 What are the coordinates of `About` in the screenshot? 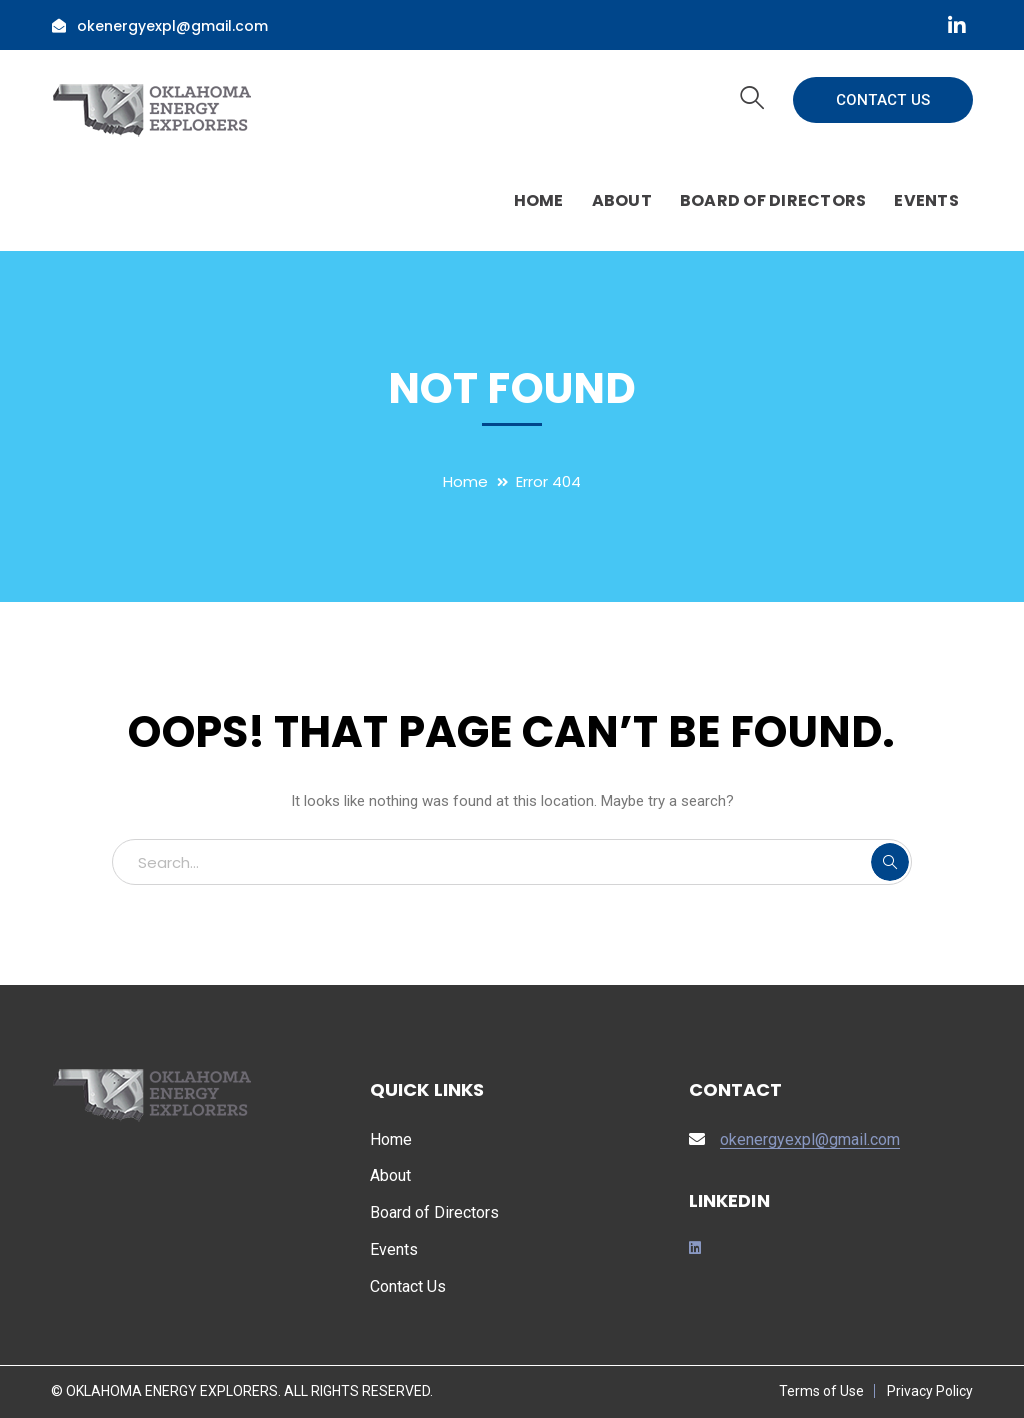 It's located at (390, 1175).